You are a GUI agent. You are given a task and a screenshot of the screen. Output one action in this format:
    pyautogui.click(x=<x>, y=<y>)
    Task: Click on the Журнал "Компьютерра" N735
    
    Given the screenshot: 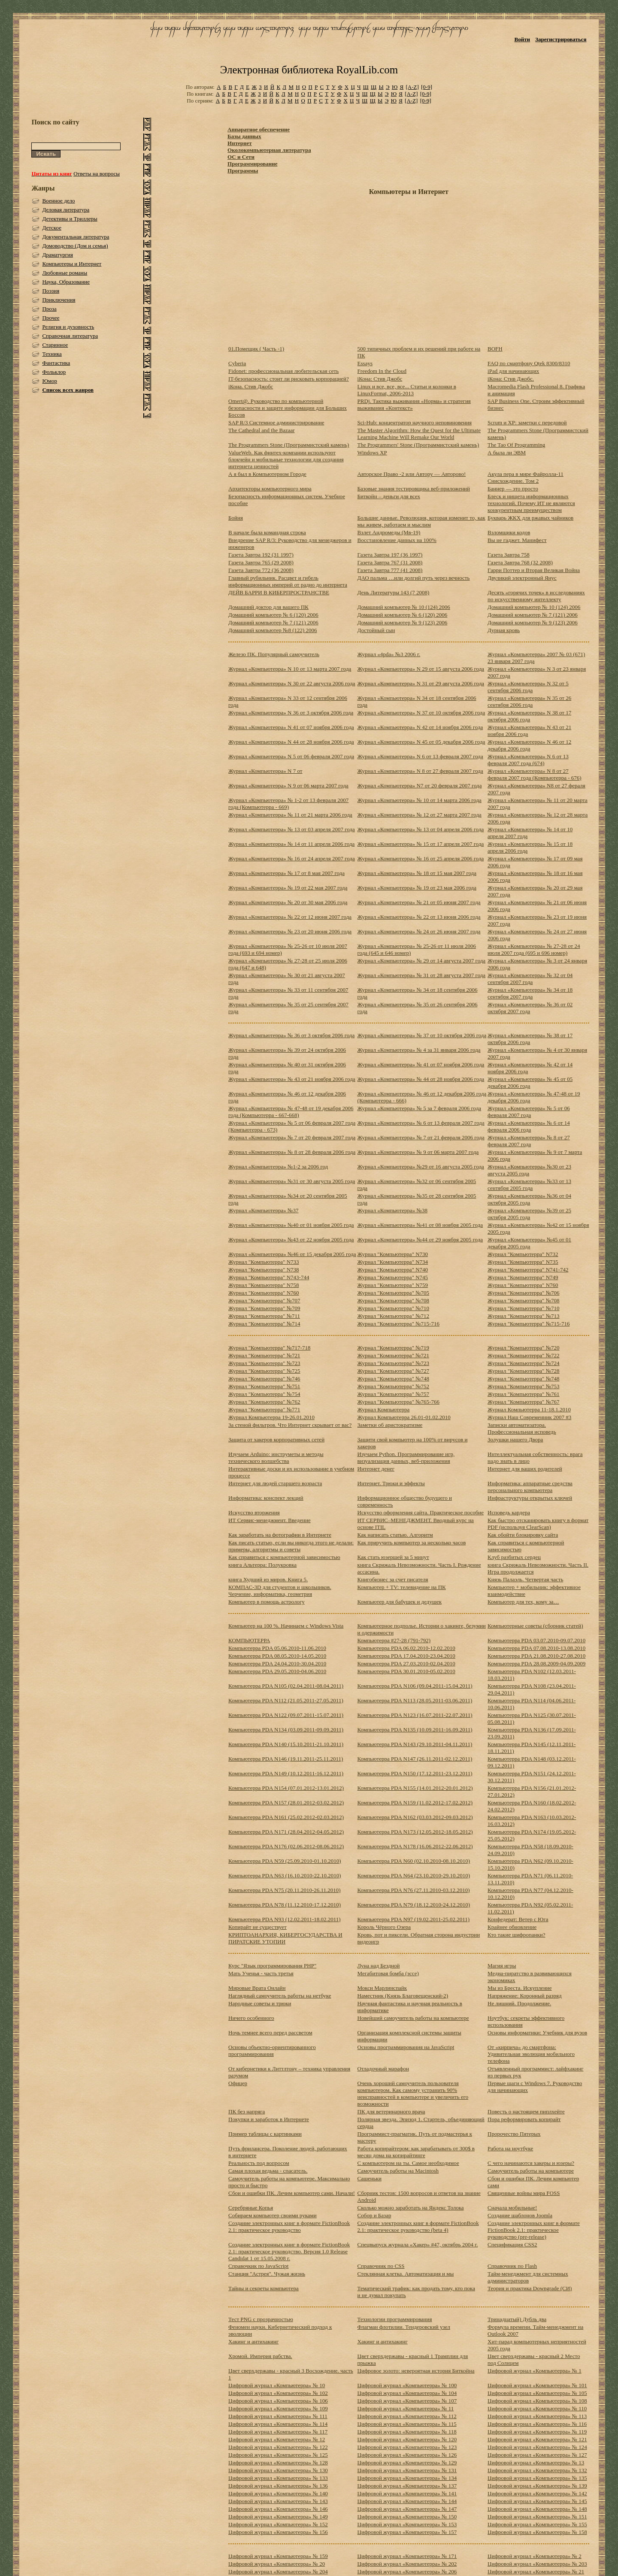 What is the action you would take?
    pyautogui.click(x=523, y=1262)
    